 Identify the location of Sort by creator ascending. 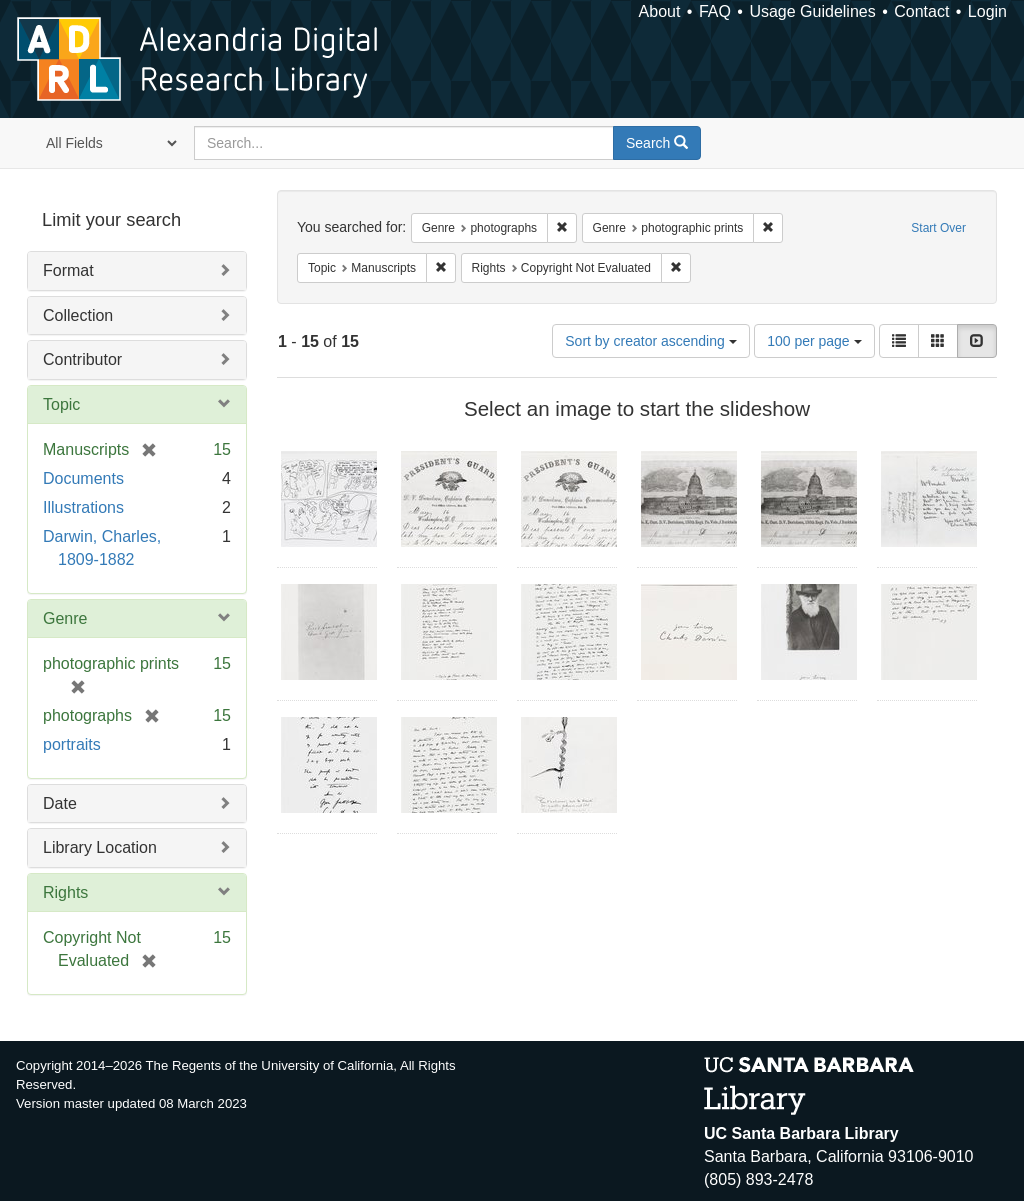
(650, 341).